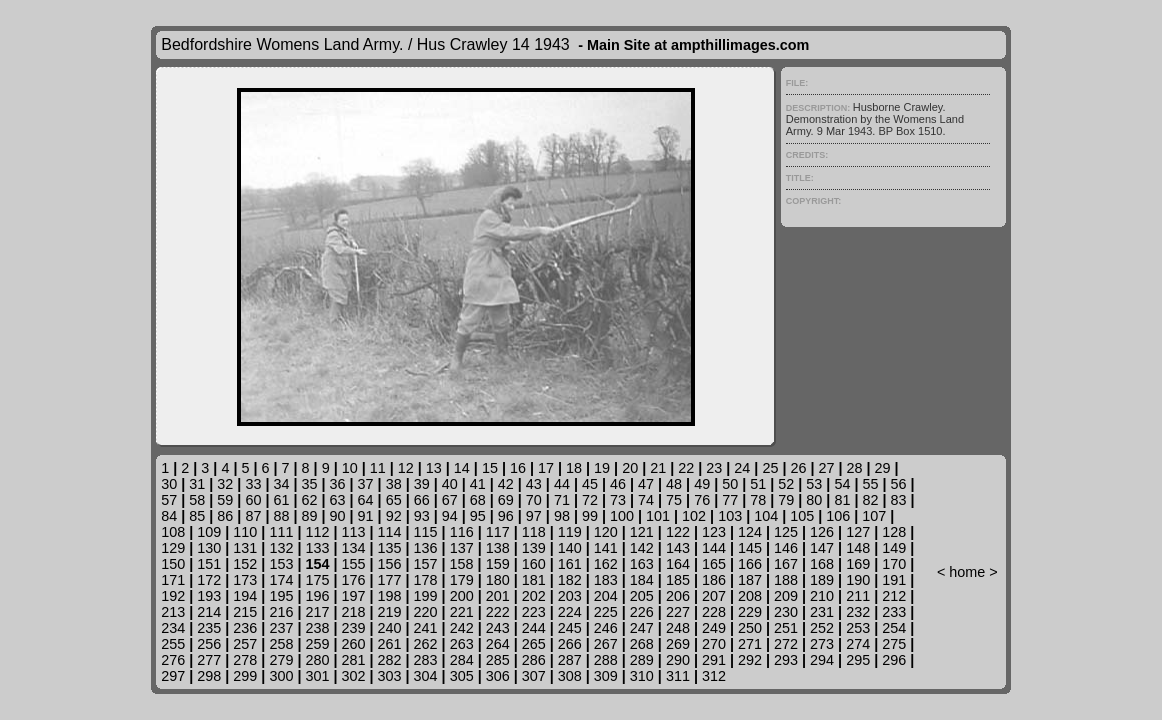 The height and width of the screenshot is (720, 1162). Describe the element at coordinates (317, 660) in the screenshot. I see `280` at that location.